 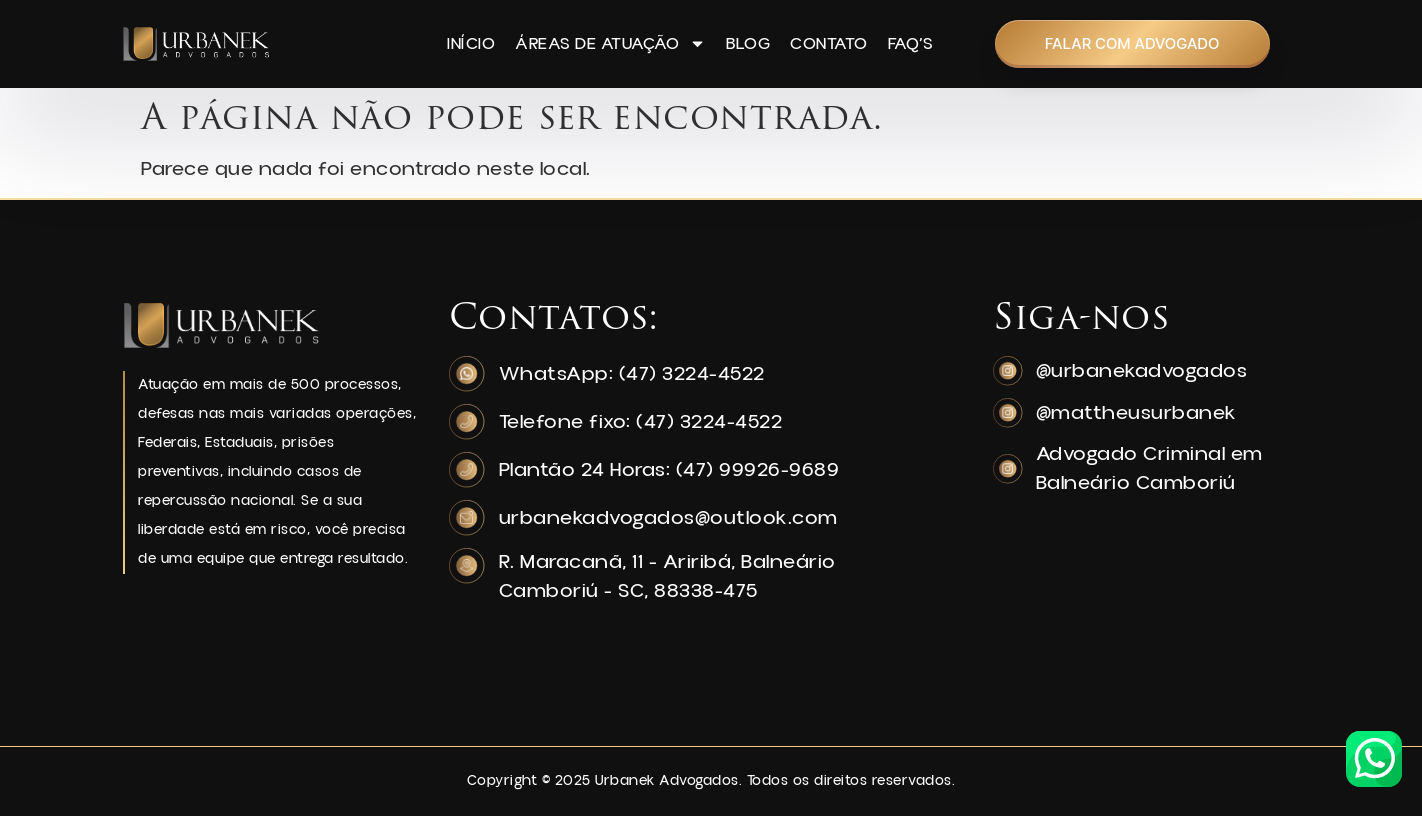 What do you see at coordinates (610, 43) in the screenshot?
I see `Áreas de Atuação` at bounding box center [610, 43].